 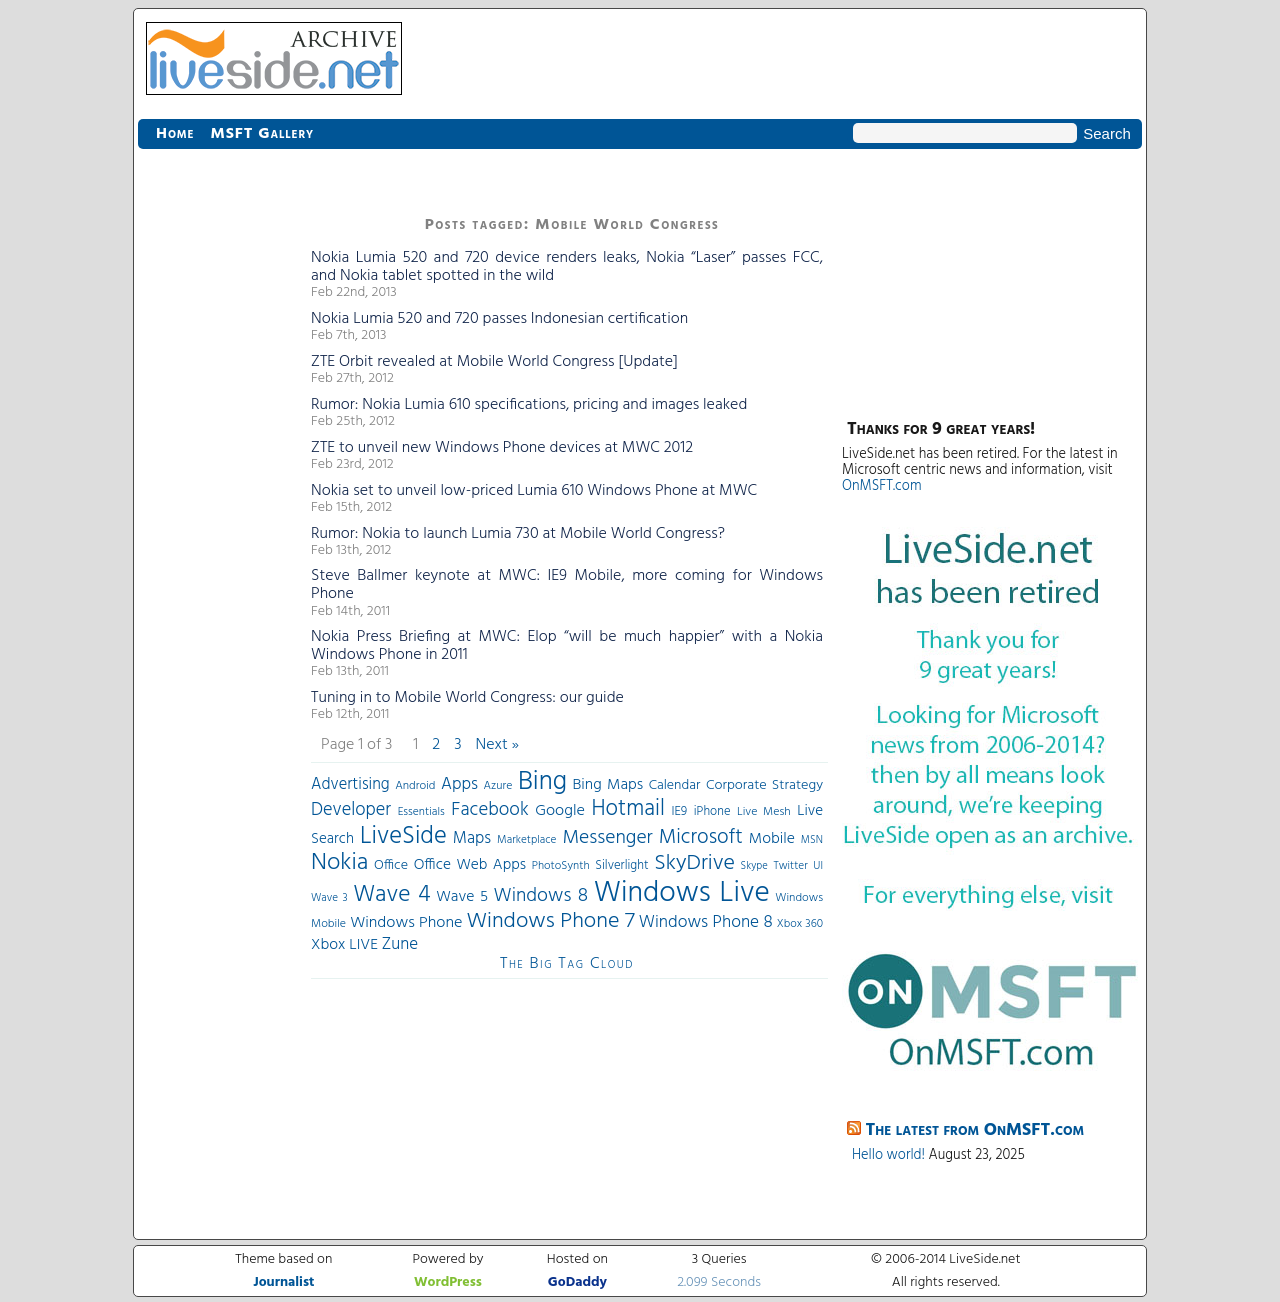 I want to click on The Big Tag Cloud, so click(x=567, y=964).